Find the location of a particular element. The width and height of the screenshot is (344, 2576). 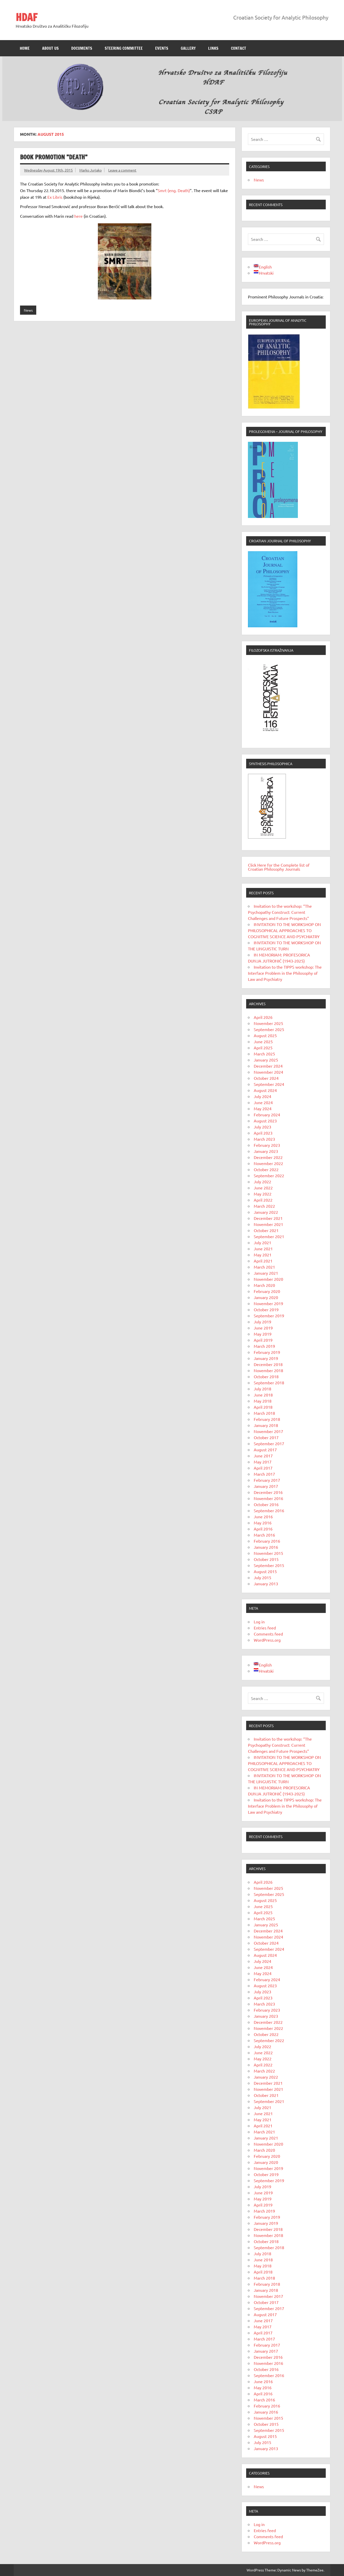

November 2025 is located at coordinates (268, 1023).